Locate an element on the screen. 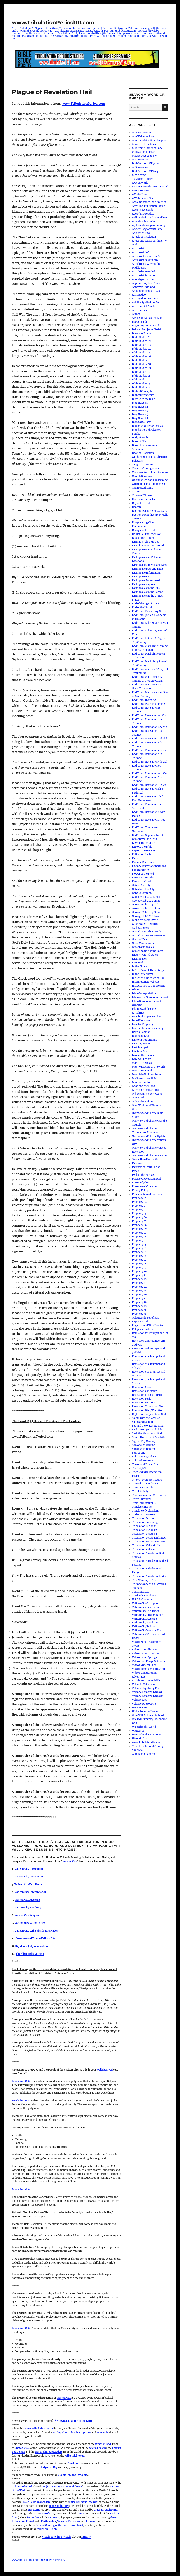  Earthquakes is located at coordinates (60, 2432).